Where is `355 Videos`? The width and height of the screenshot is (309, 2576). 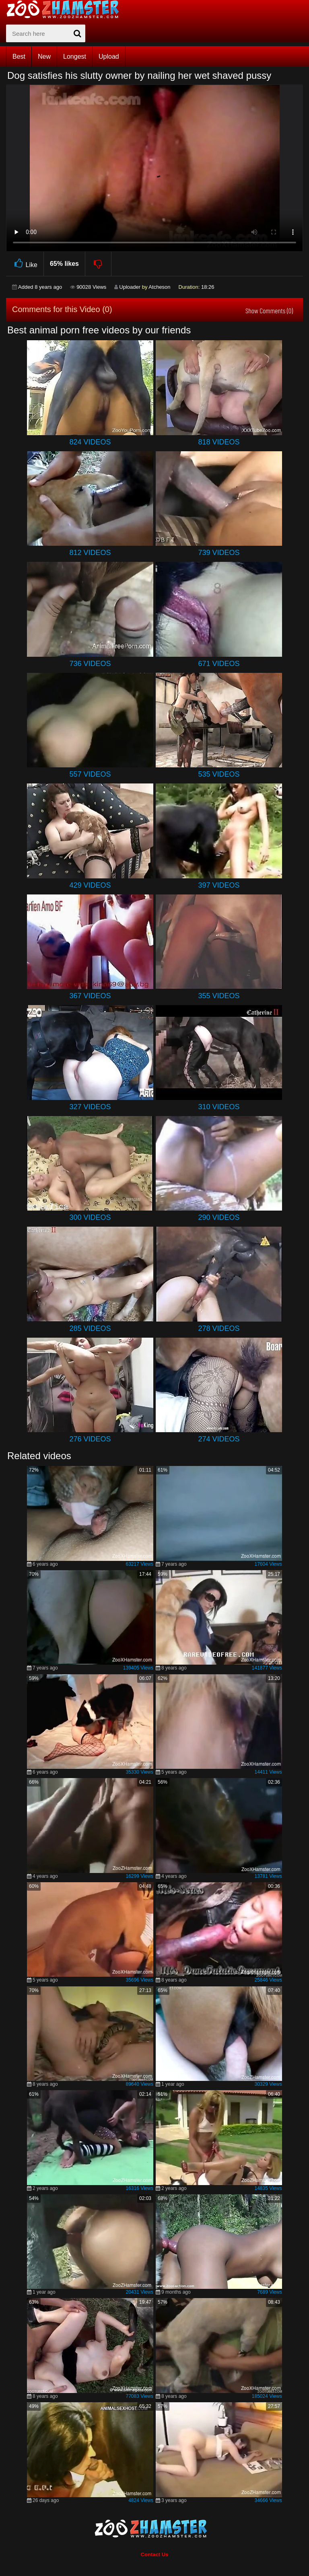
355 Videos is located at coordinates (218, 996).